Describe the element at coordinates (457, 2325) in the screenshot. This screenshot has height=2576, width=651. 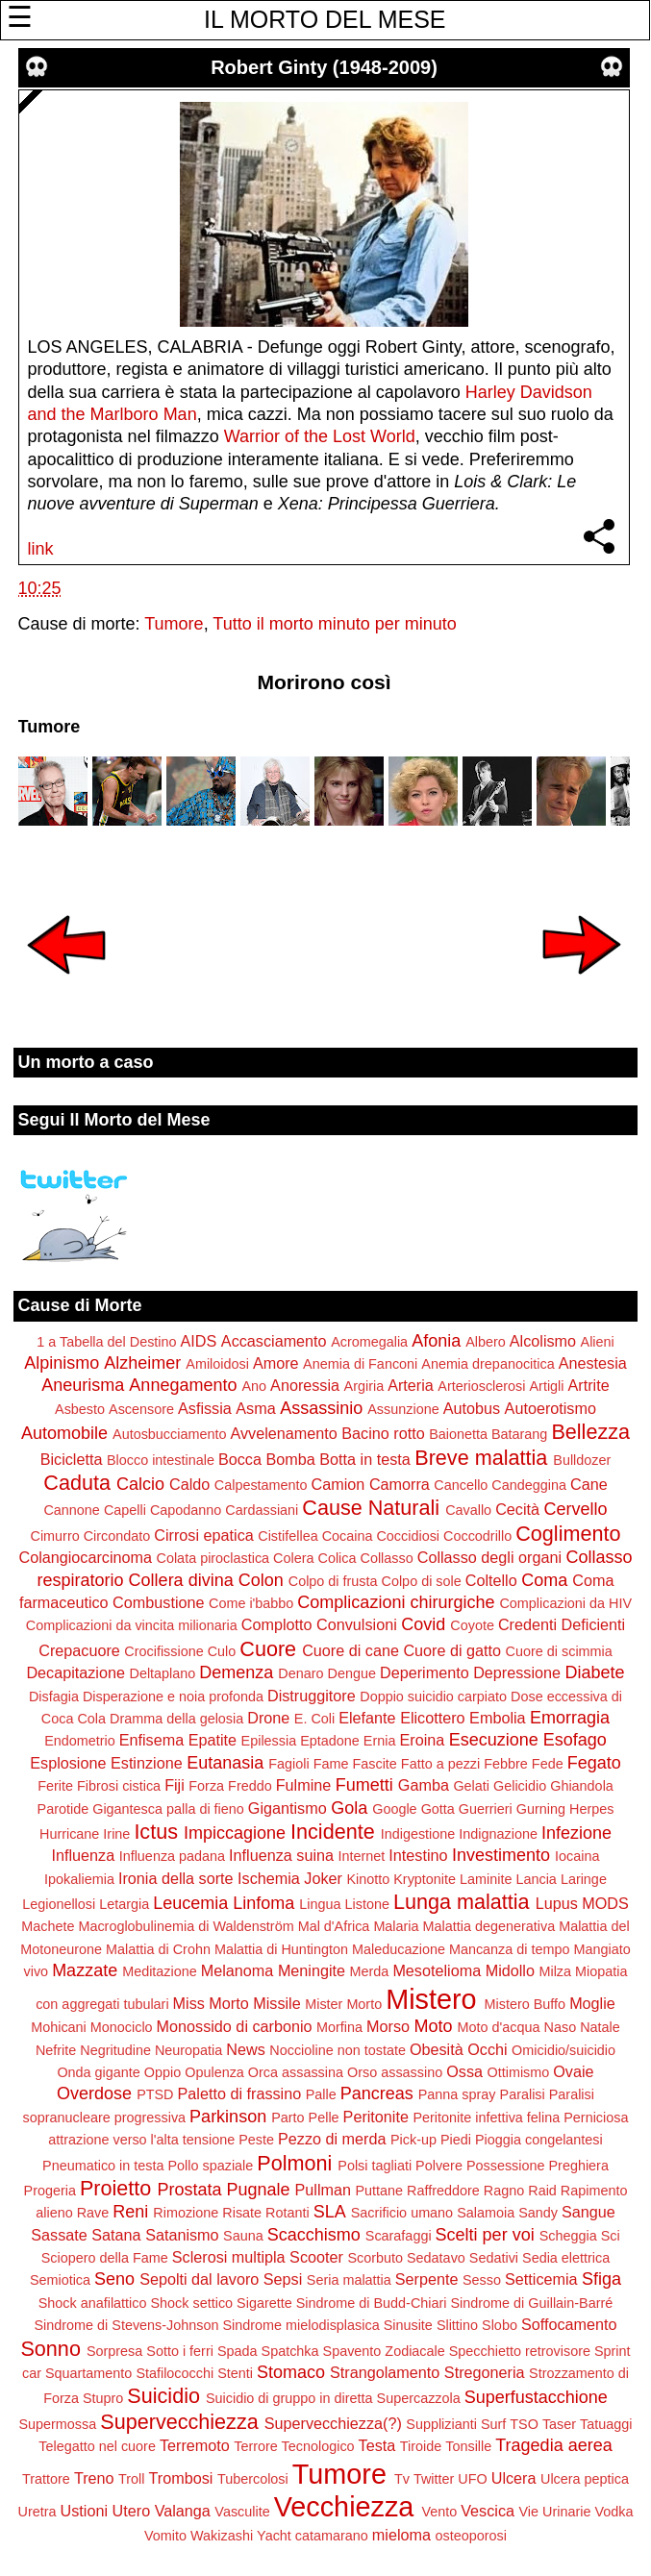
I see `Slittino` at that location.